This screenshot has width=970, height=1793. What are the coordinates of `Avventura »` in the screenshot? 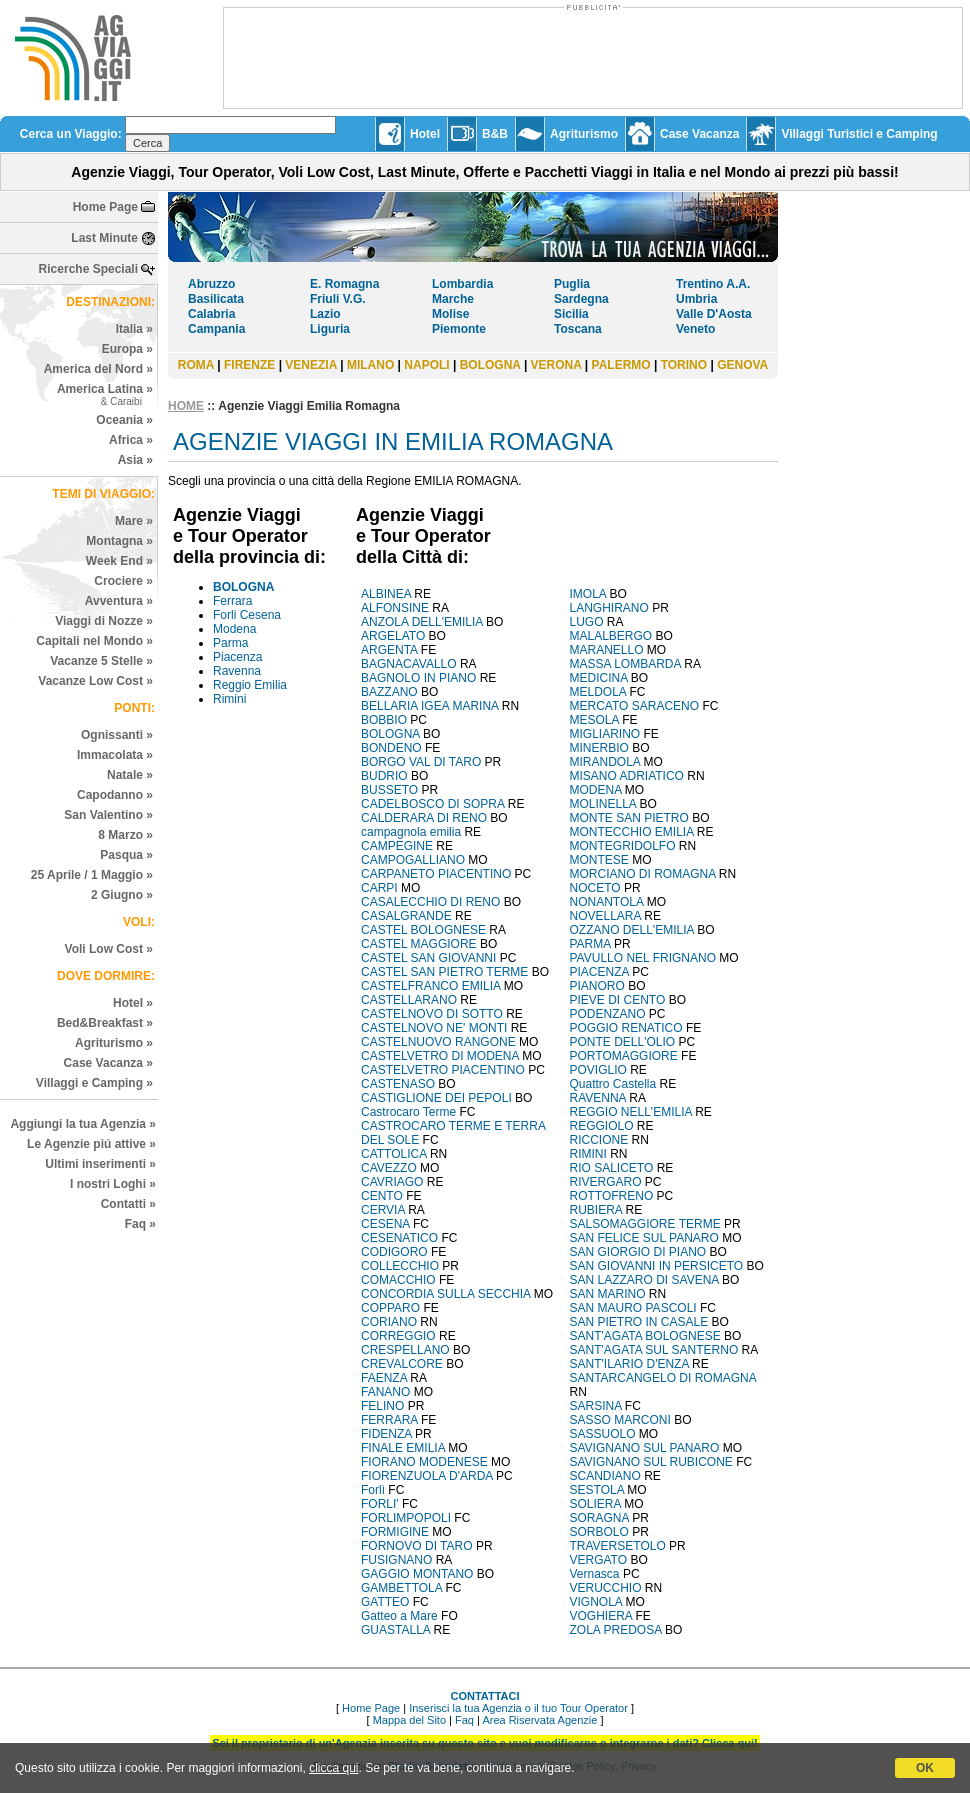 It's located at (119, 601).